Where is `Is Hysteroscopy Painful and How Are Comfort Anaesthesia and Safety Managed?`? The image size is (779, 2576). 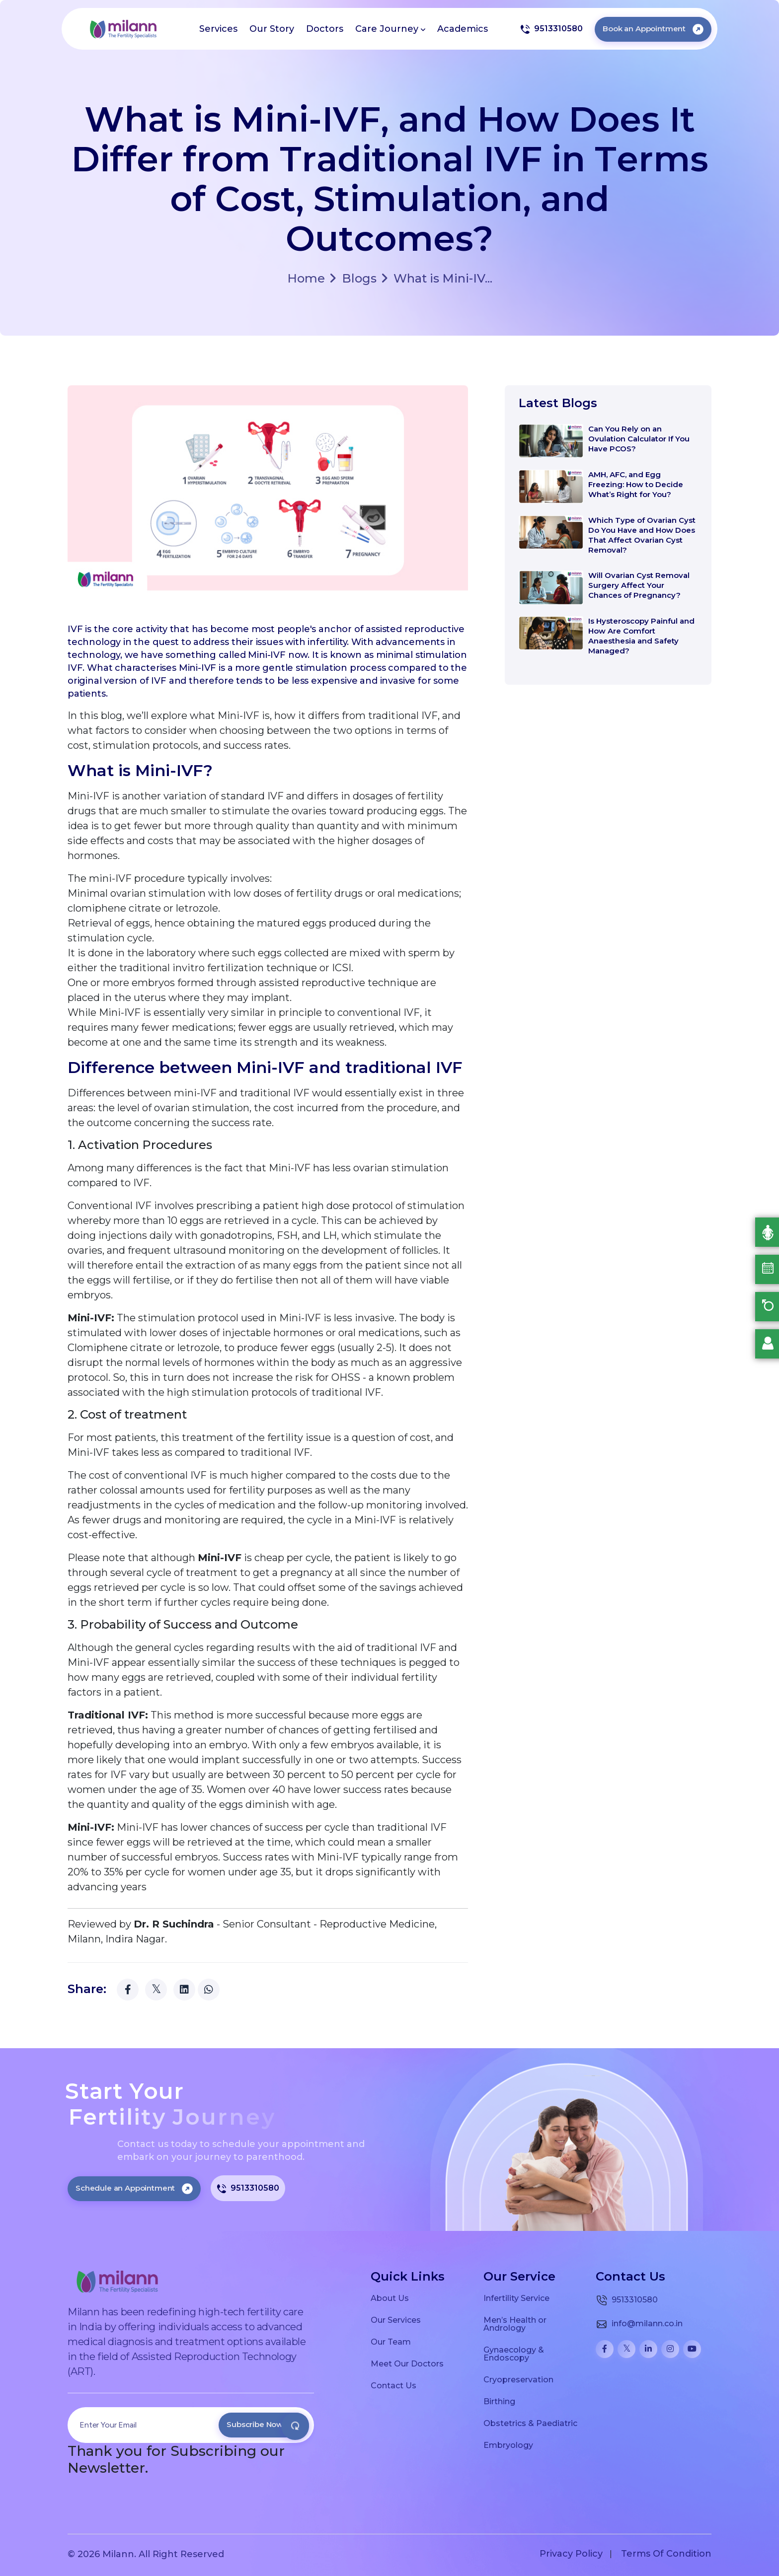
Is Hysteroscopy Painful and How Are Comfort Anaesthesia and Safety Managed? is located at coordinates (641, 635).